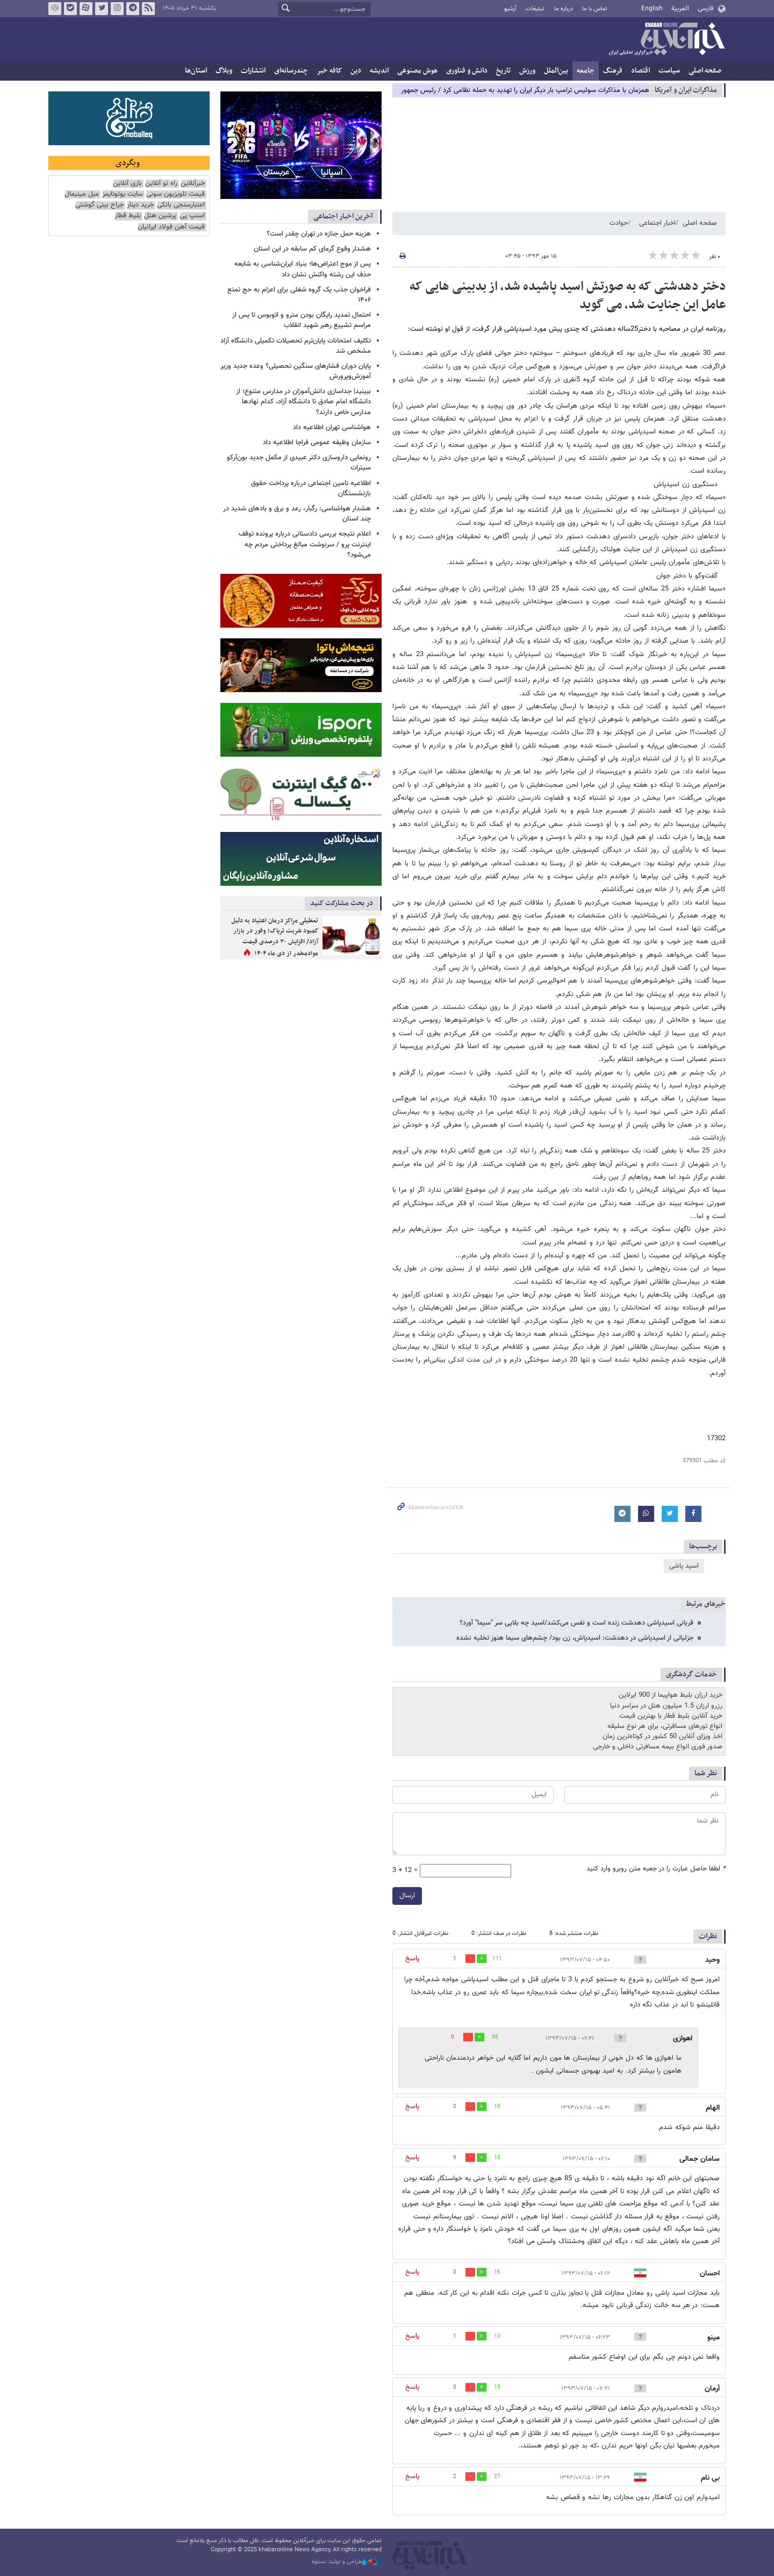 Image resolution: width=774 pixels, height=2576 pixels. What do you see at coordinates (305, 544) in the screenshot?
I see `اعلام نتیجه بررسی دادستانی درباره پرونده توقف اینترنت پرو / سرنوشت مبالغ پرداختی مردم چه می‌شود؟` at bounding box center [305, 544].